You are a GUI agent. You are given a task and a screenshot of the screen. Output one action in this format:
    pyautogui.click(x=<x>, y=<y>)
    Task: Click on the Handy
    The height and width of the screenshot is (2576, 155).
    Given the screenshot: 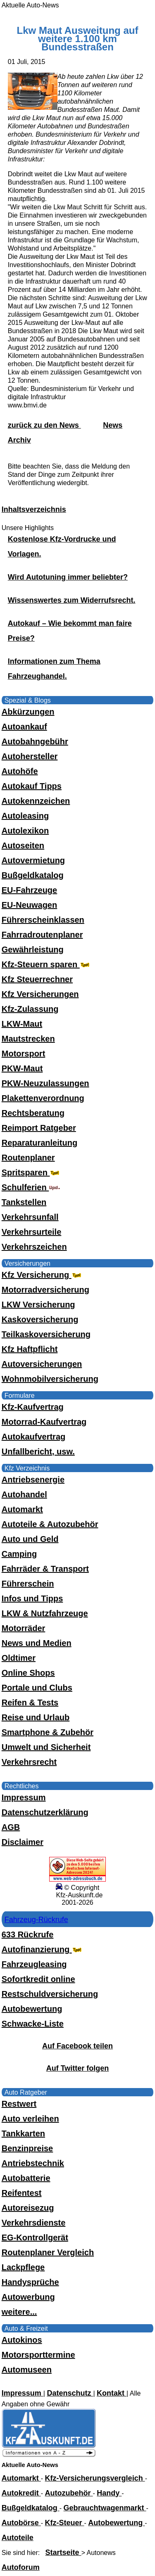 What is the action you would take?
    pyautogui.click(x=109, y=2493)
    